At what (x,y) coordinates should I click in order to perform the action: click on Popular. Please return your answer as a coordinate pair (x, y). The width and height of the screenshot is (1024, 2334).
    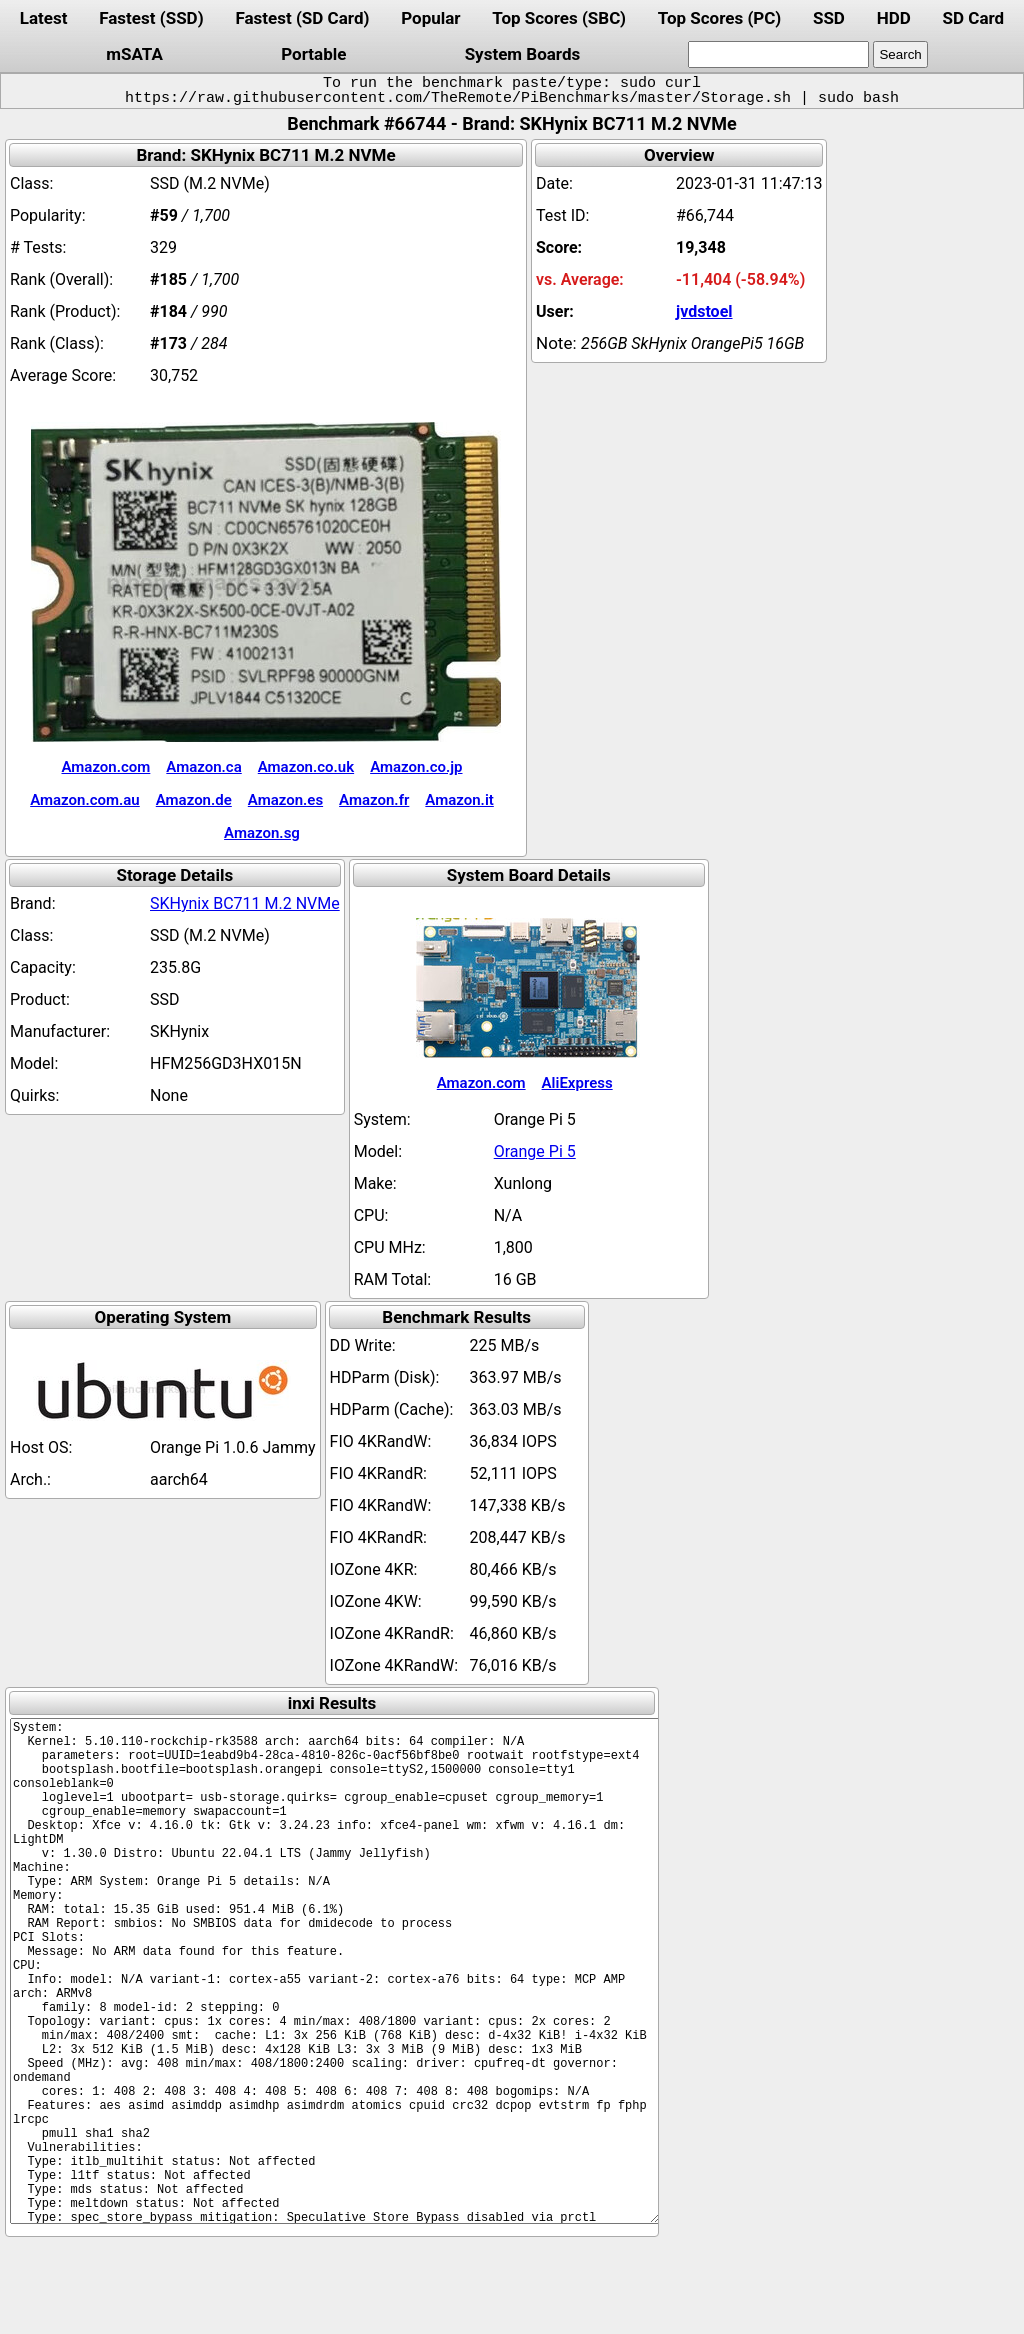
    Looking at the image, I should click on (430, 18).